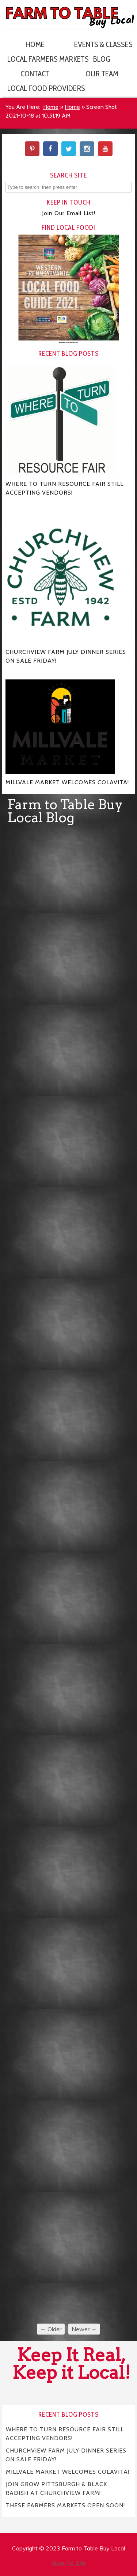 The width and height of the screenshot is (137, 2576). I want to click on Join Our Email List!, so click(68, 213).